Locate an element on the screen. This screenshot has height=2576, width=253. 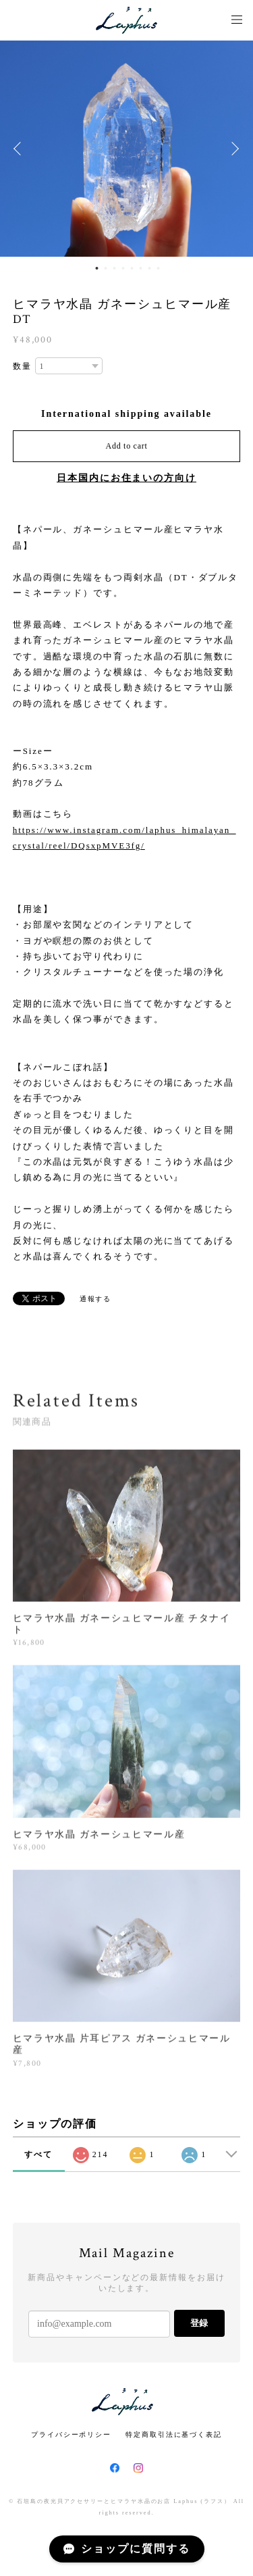
すべて is located at coordinates (38, 2154).